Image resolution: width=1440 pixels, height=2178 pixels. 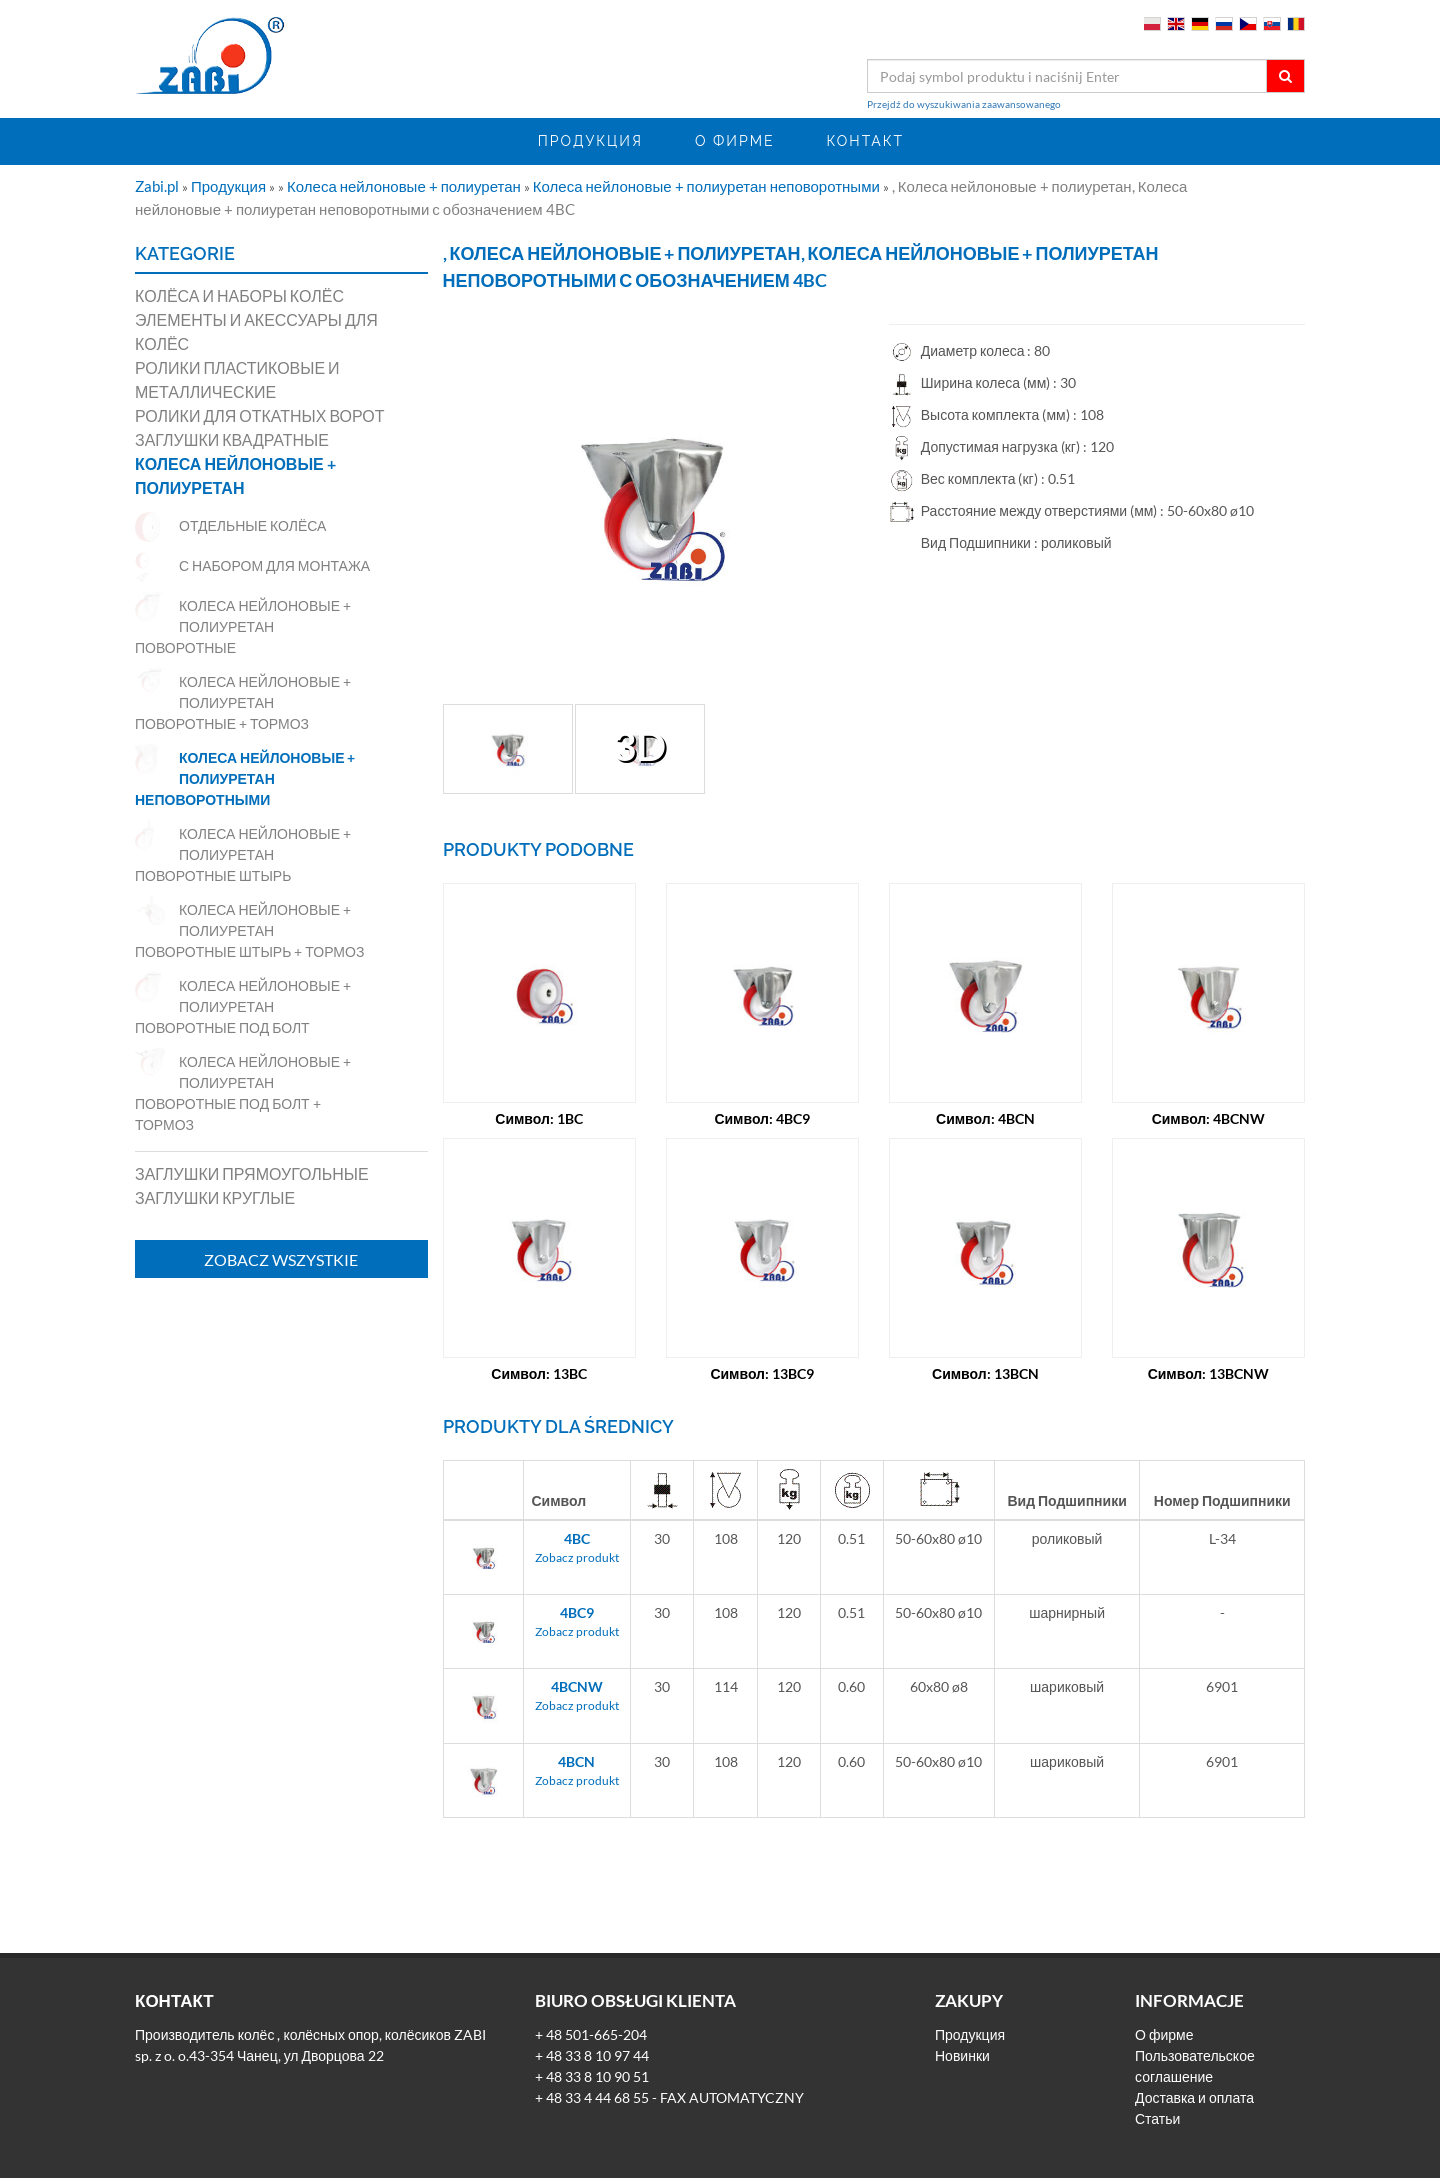 What do you see at coordinates (964, 104) in the screenshot?
I see `Przejdź do wyszukiwania zaawansowanego` at bounding box center [964, 104].